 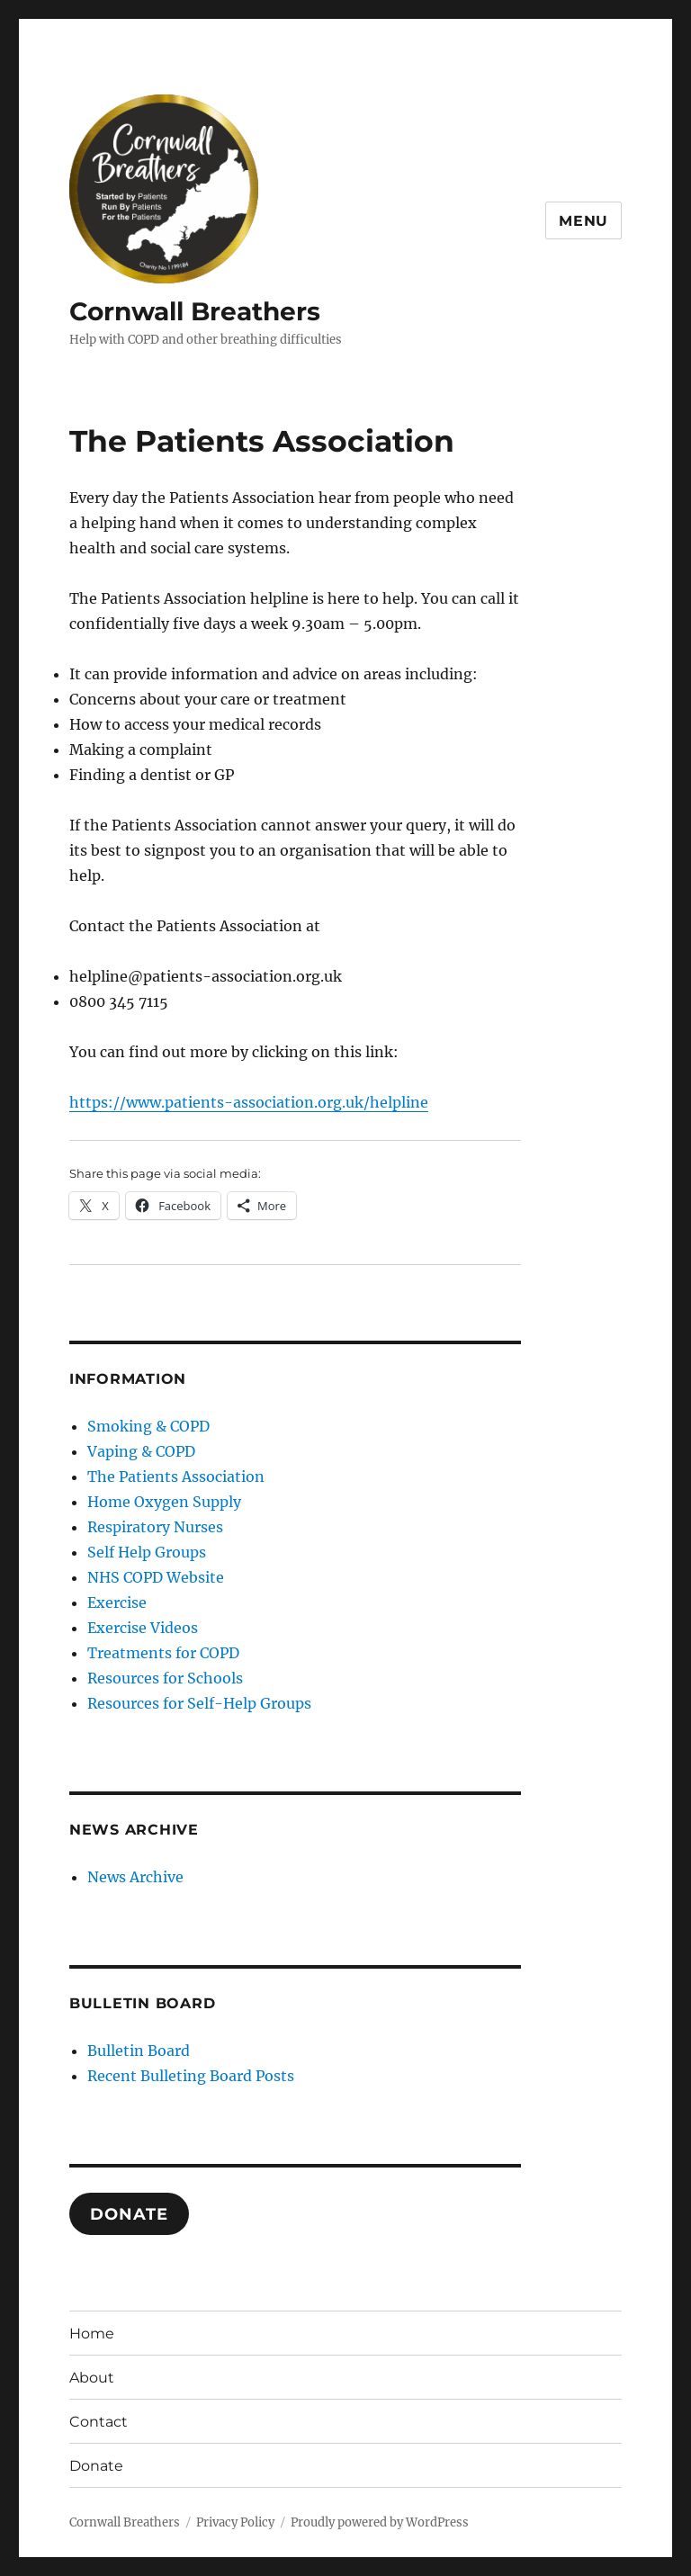 What do you see at coordinates (91, 2377) in the screenshot?
I see `About` at bounding box center [91, 2377].